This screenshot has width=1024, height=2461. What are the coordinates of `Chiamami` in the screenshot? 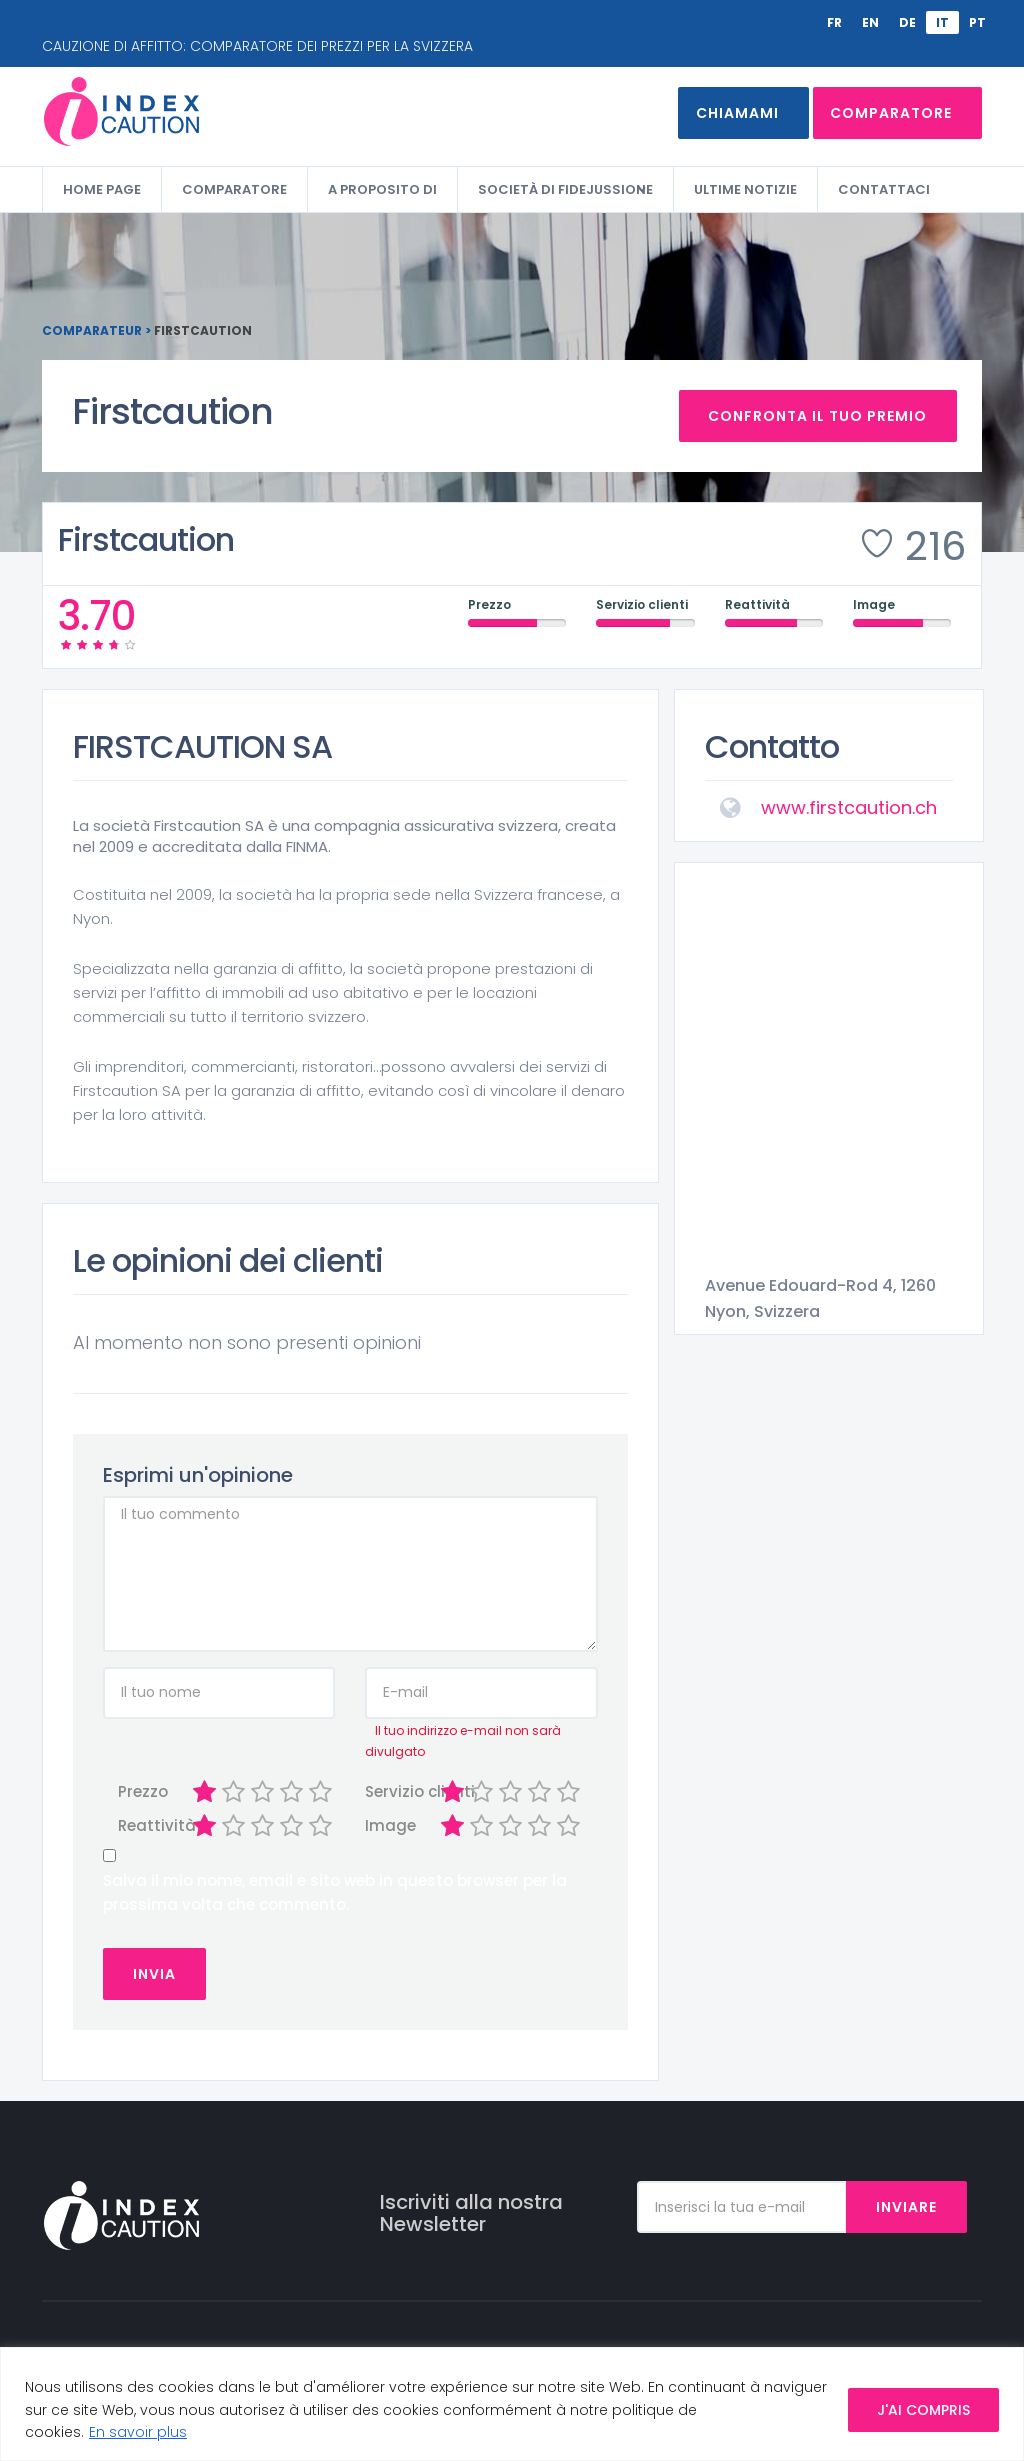 It's located at (724, 113).